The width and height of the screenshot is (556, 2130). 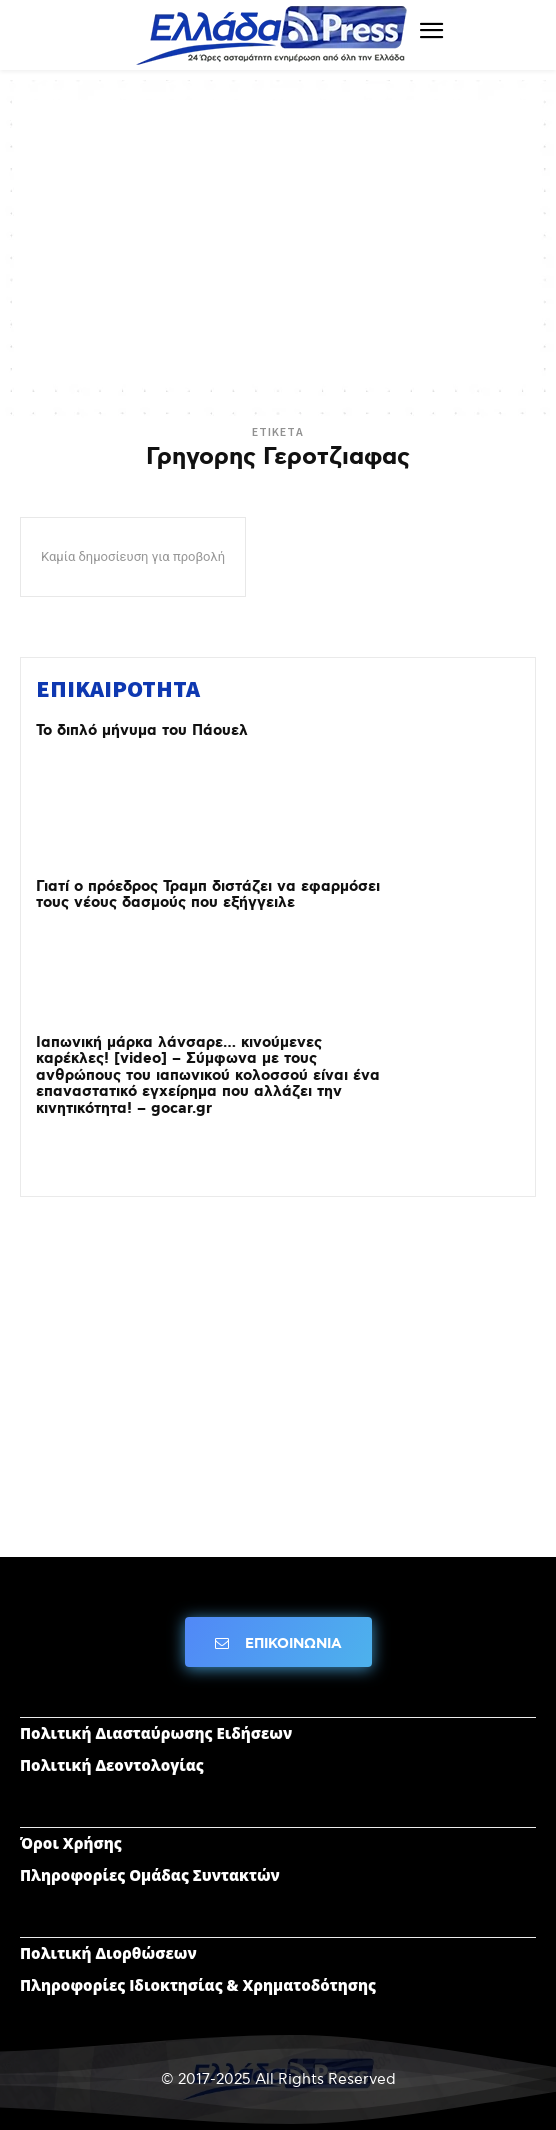 What do you see at coordinates (71, 1843) in the screenshot?
I see `Όροι Χρήσης` at bounding box center [71, 1843].